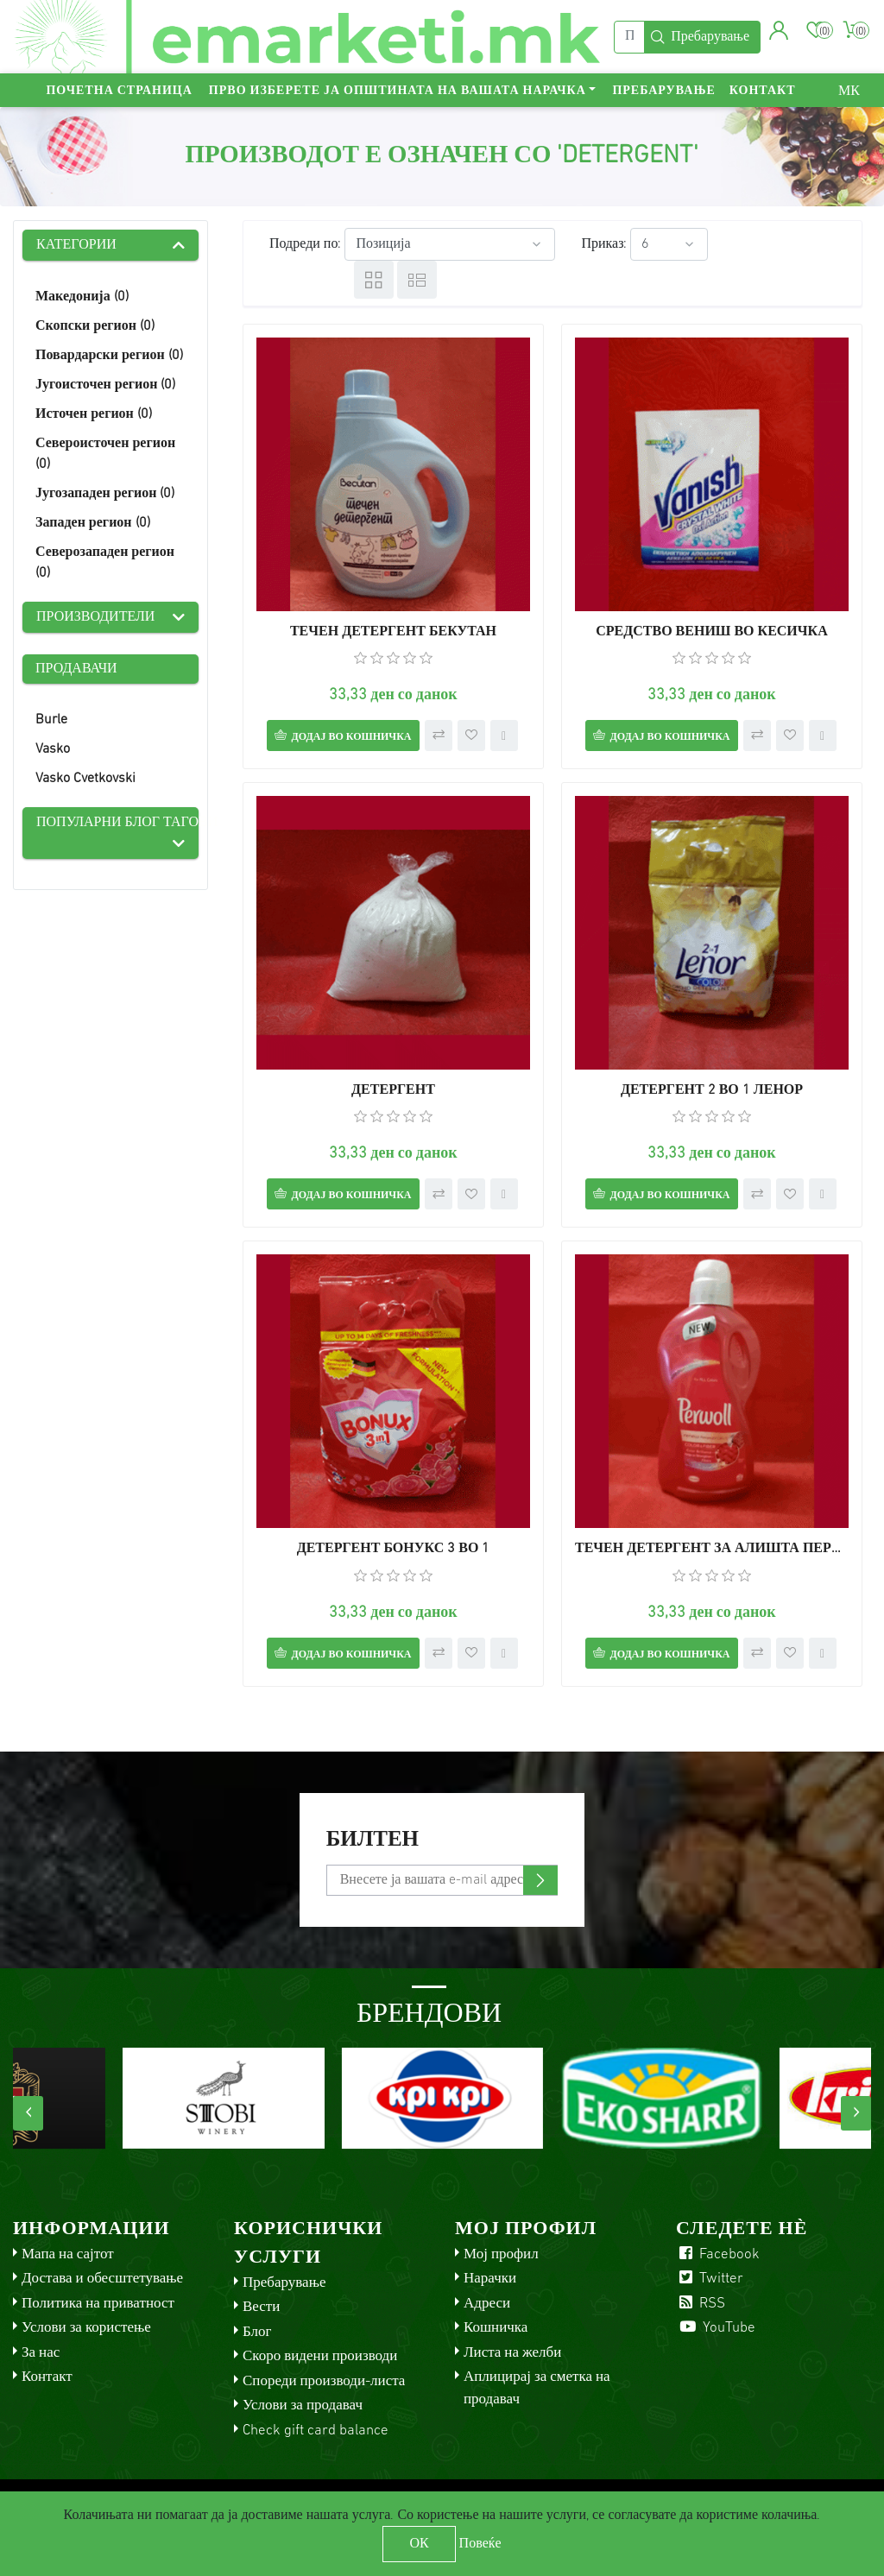  What do you see at coordinates (105, 385) in the screenshot?
I see `Југоисточен регион (0)` at bounding box center [105, 385].